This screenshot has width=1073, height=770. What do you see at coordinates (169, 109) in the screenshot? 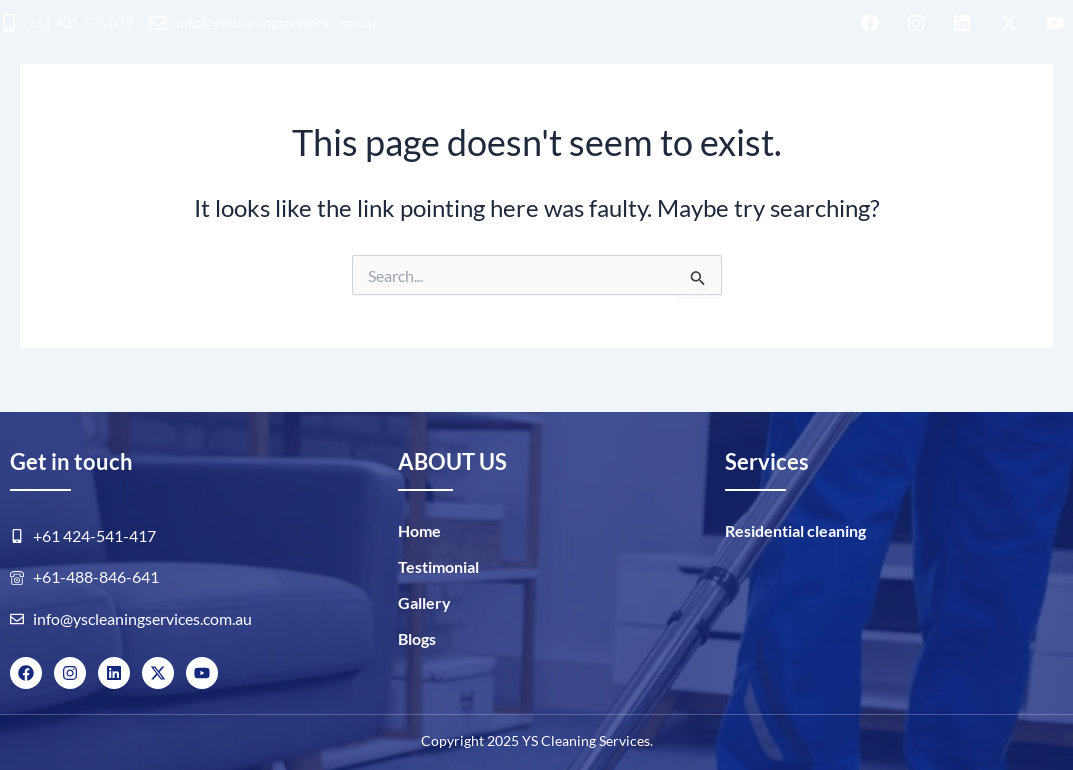
I see `Residential cleaning` at bounding box center [169, 109].